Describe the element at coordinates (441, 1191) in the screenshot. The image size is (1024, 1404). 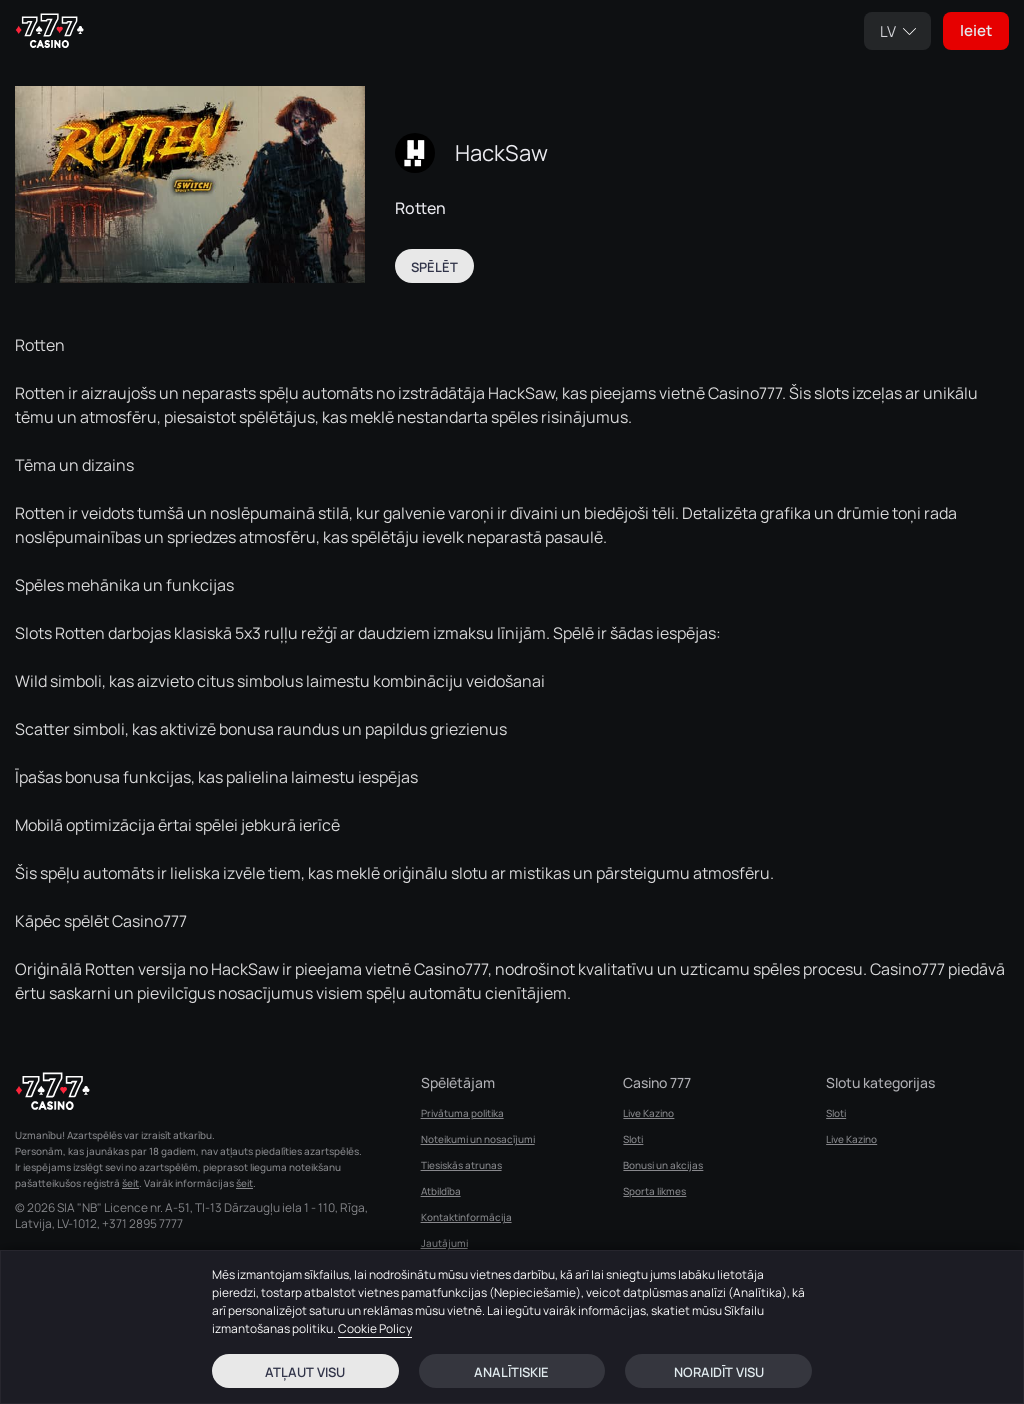
I see `Atbildība` at that location.